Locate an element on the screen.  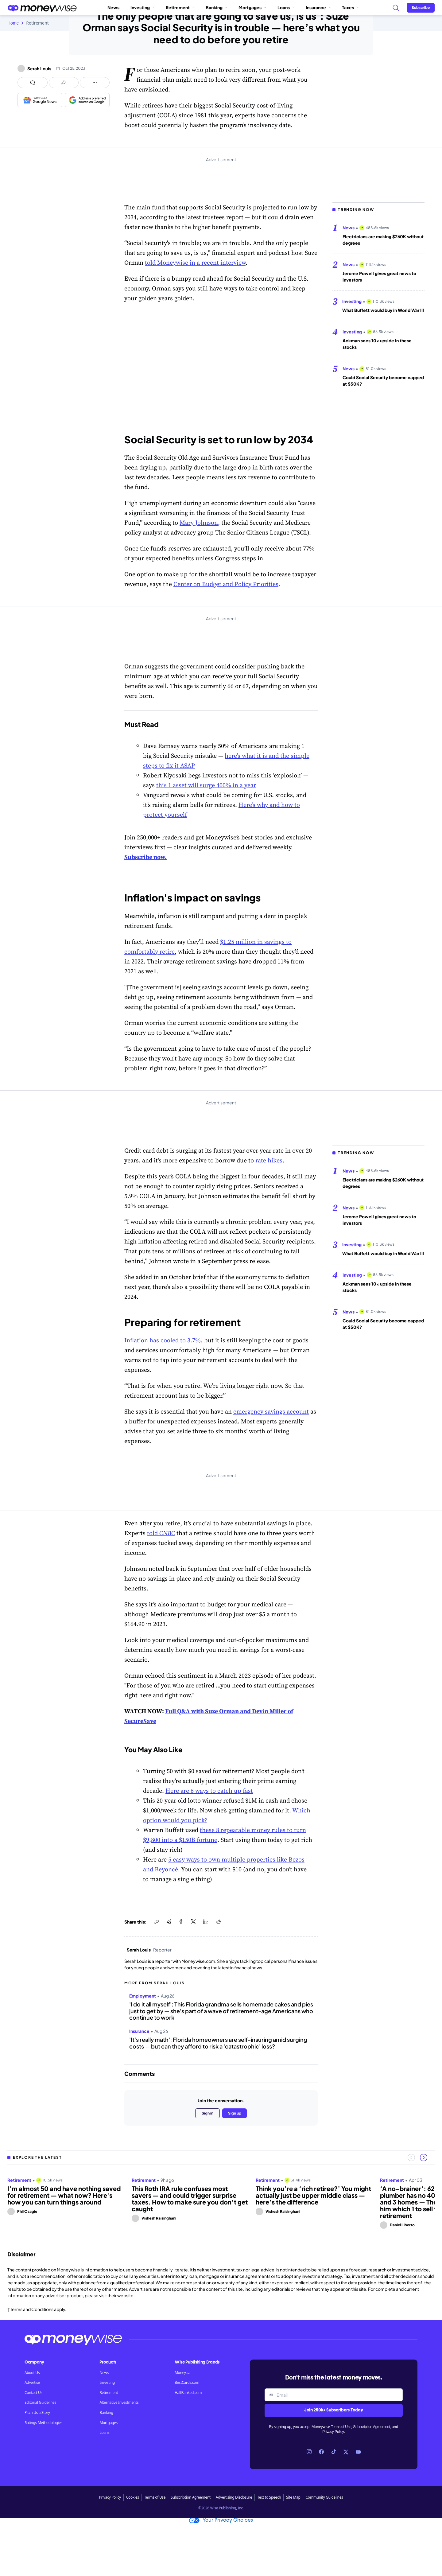
Banking is located at coordinates (216, 7).